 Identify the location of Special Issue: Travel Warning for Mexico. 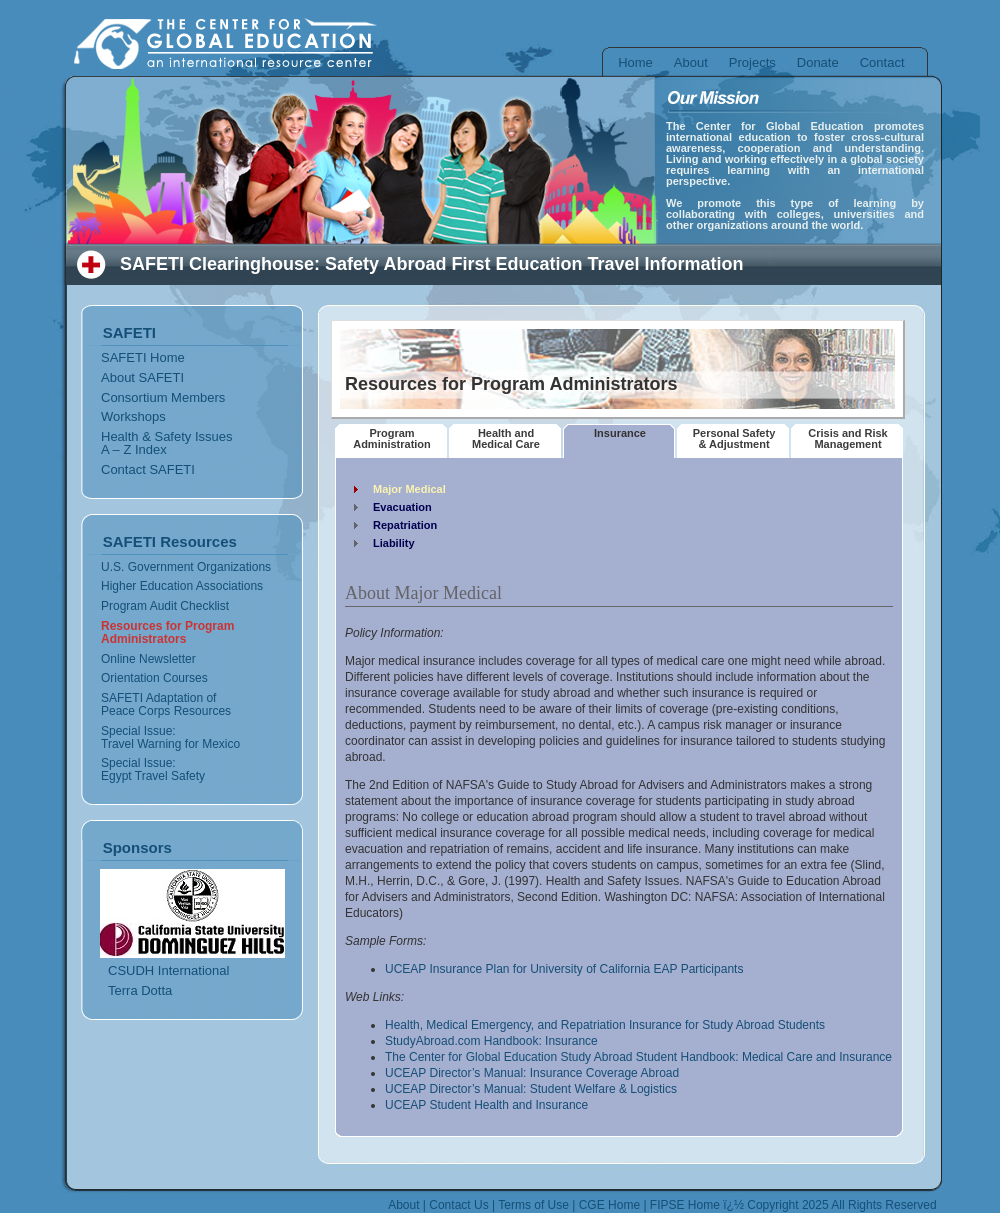
(170, 737).